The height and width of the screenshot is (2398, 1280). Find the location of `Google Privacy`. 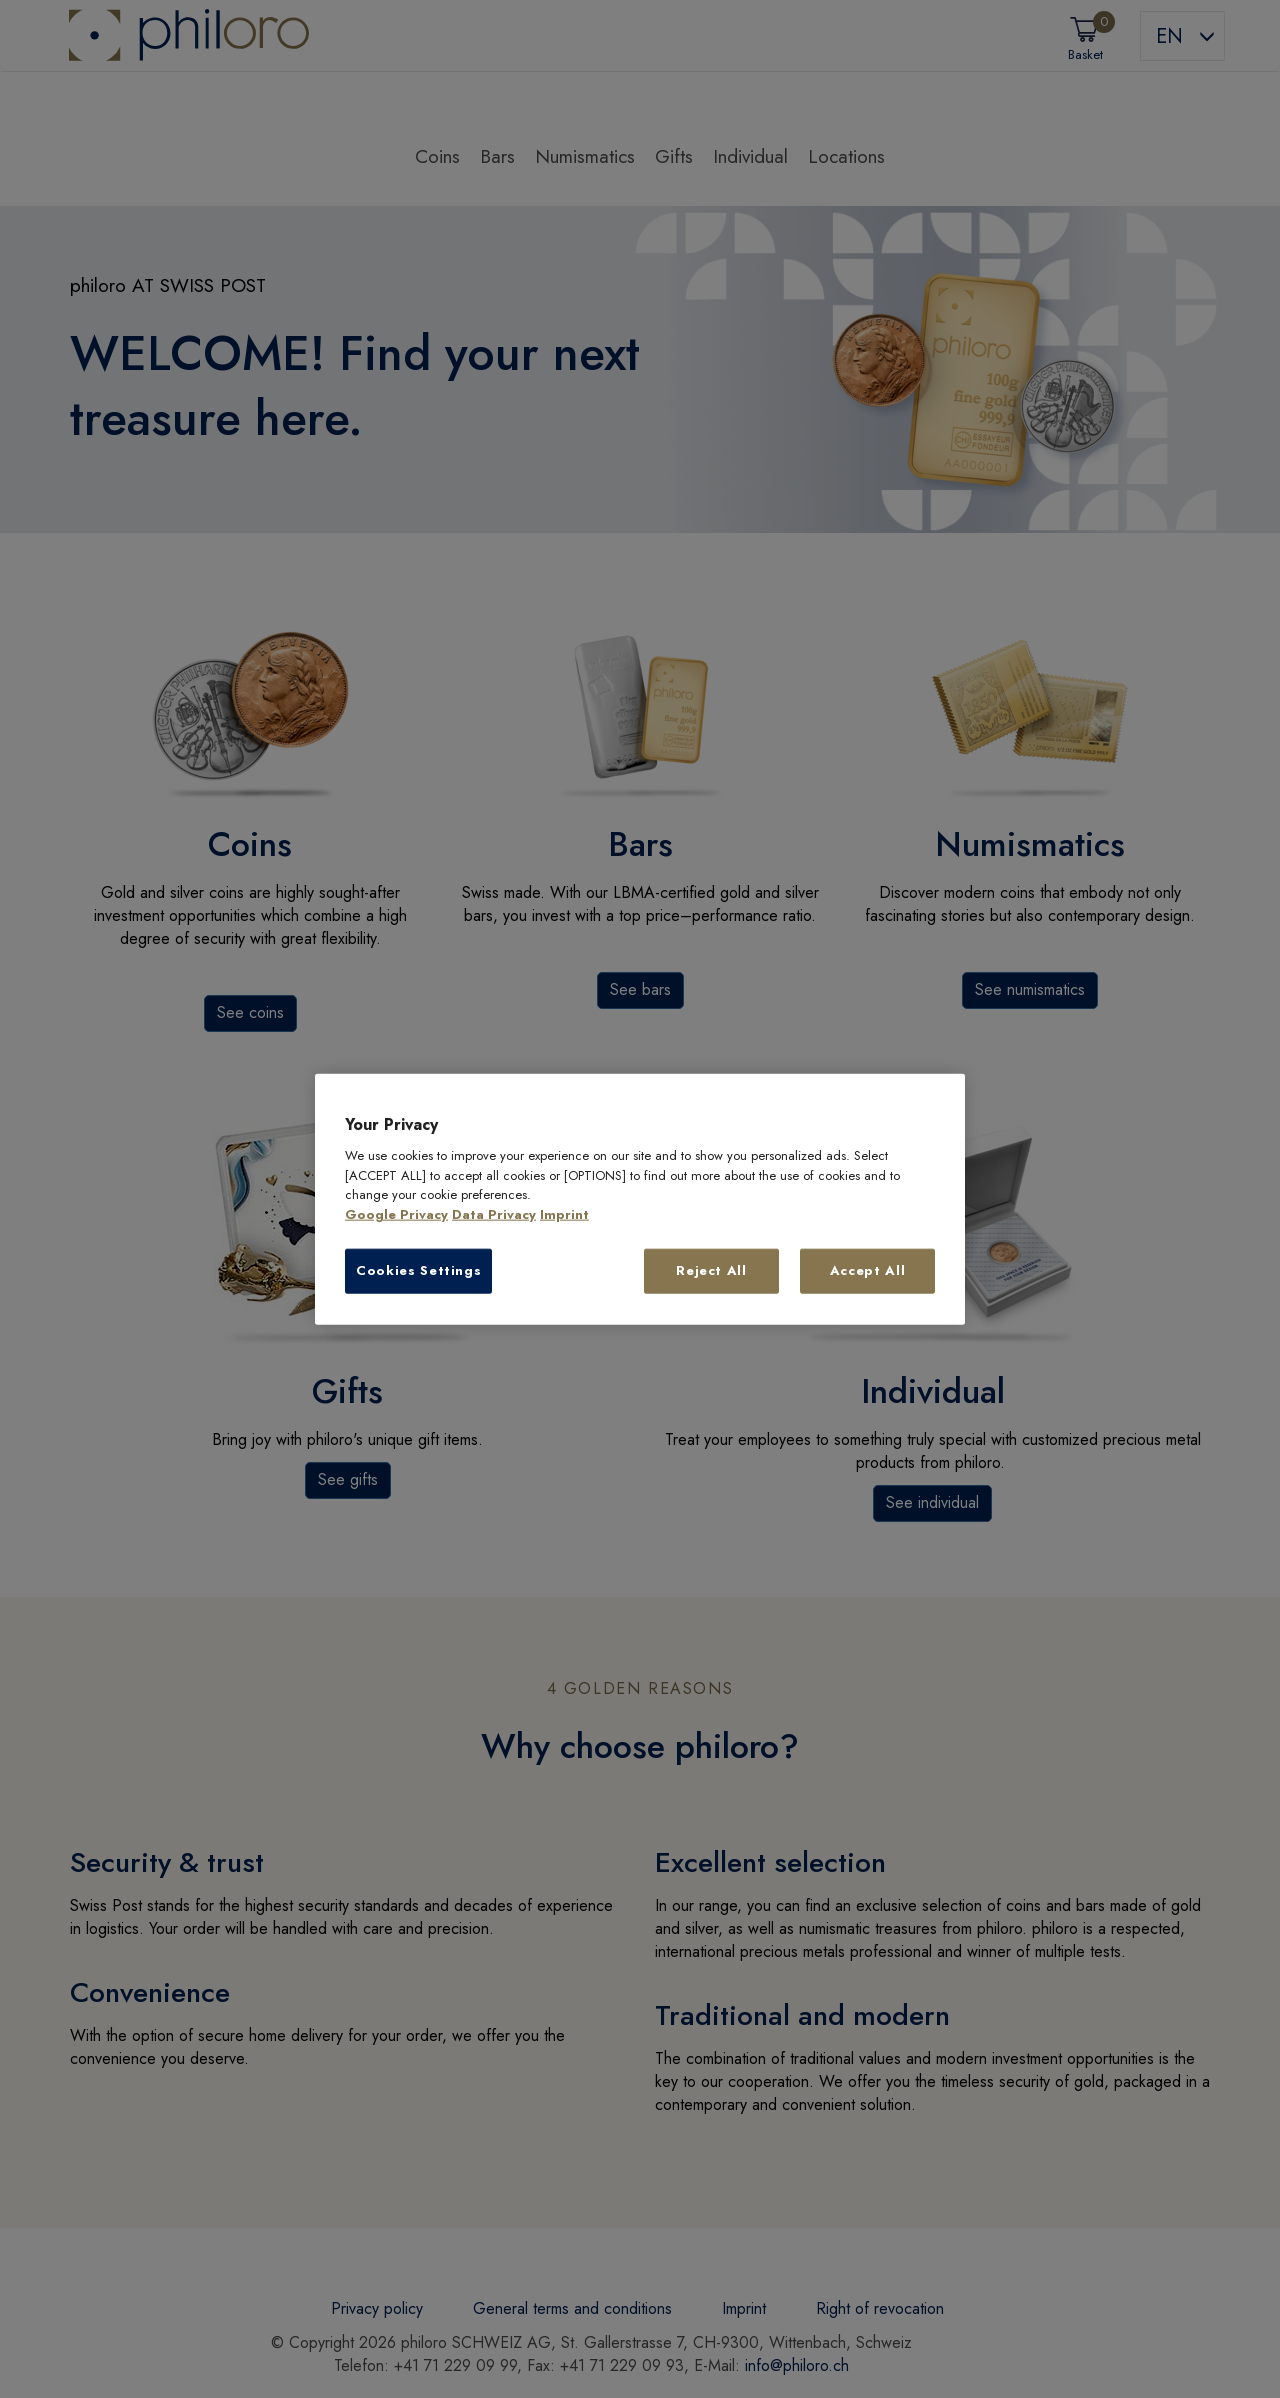

Google Privacy is located at coordinates (396, 1214).